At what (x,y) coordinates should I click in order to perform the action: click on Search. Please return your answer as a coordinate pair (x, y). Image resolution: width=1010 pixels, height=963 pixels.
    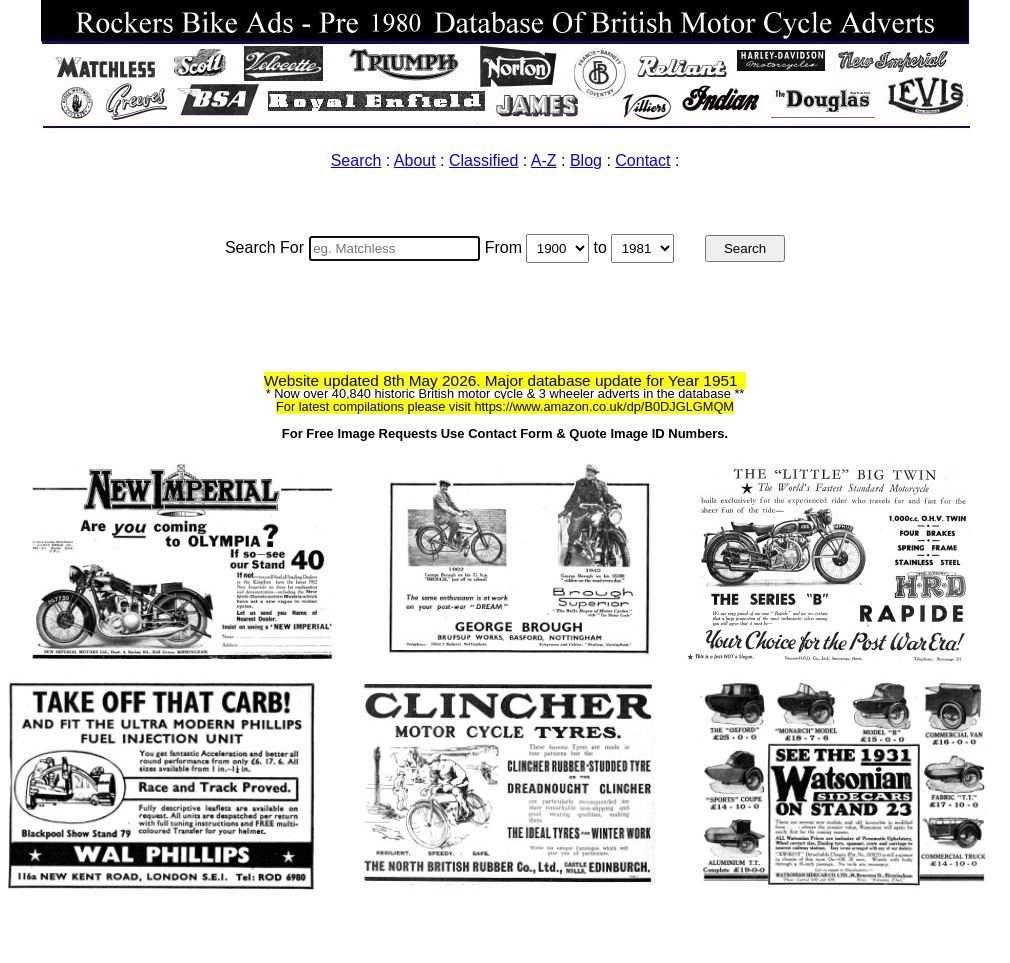
    Looking at the image, I should click on (356, 160).